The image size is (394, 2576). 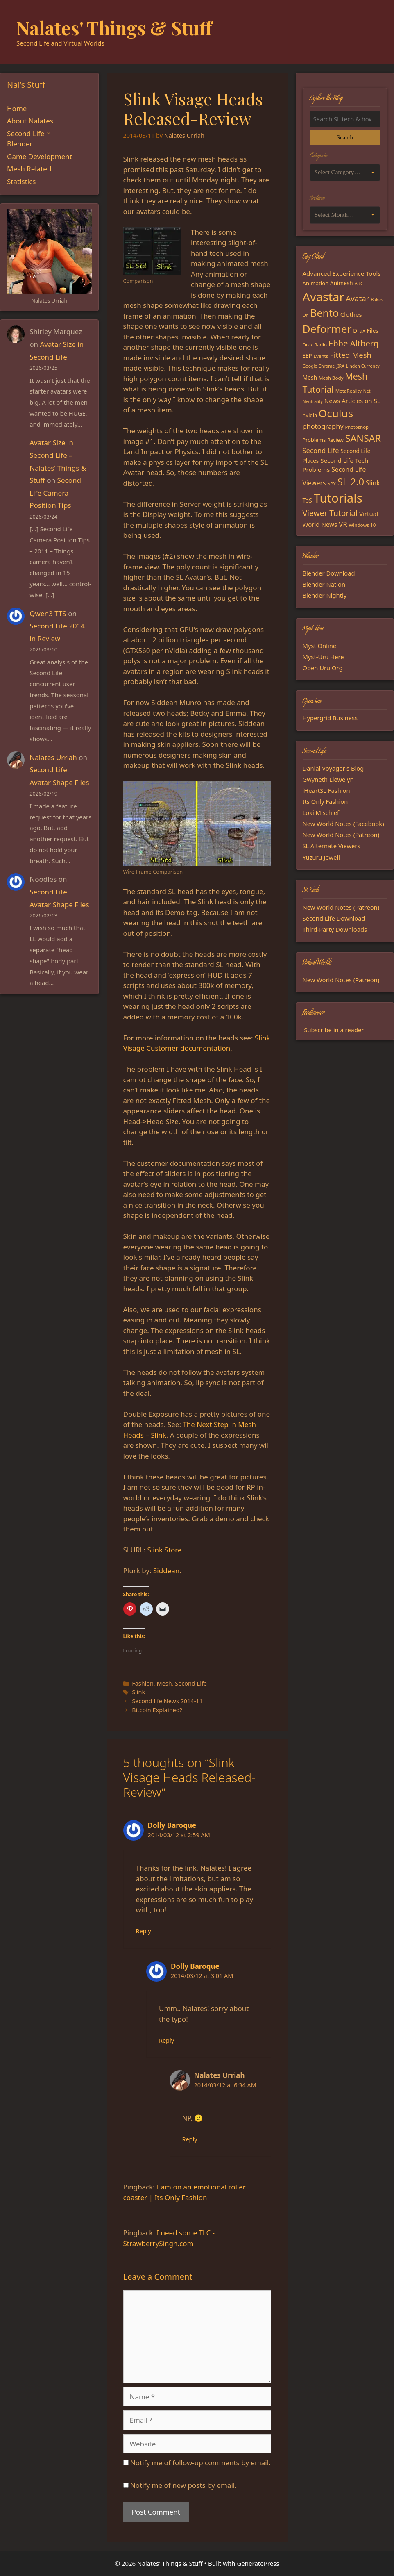 What do you see at coordinates (338, 498) in the screenshot?
I see `Tutorials [Tutorials (135 items)]` at bounding box center [338, 498].